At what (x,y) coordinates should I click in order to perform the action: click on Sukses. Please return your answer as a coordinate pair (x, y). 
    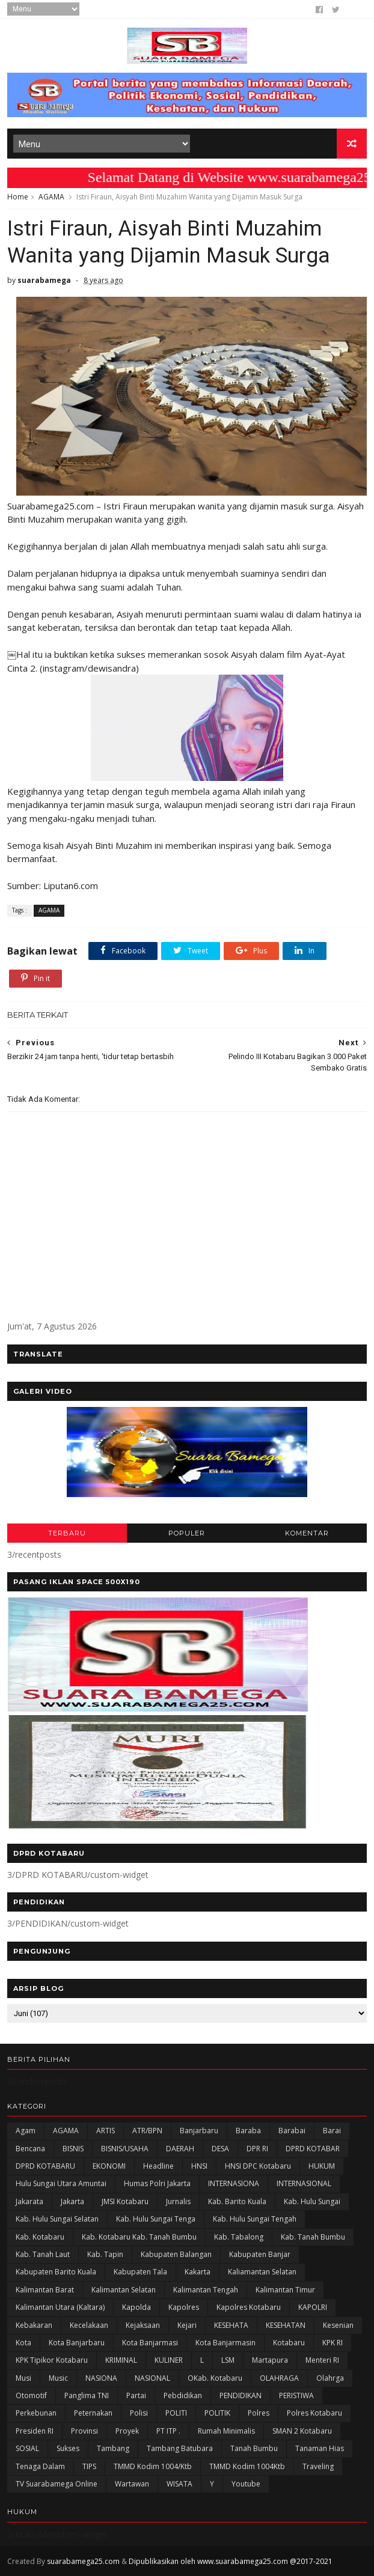
    Looking at the image, I should click on (68, 2448).